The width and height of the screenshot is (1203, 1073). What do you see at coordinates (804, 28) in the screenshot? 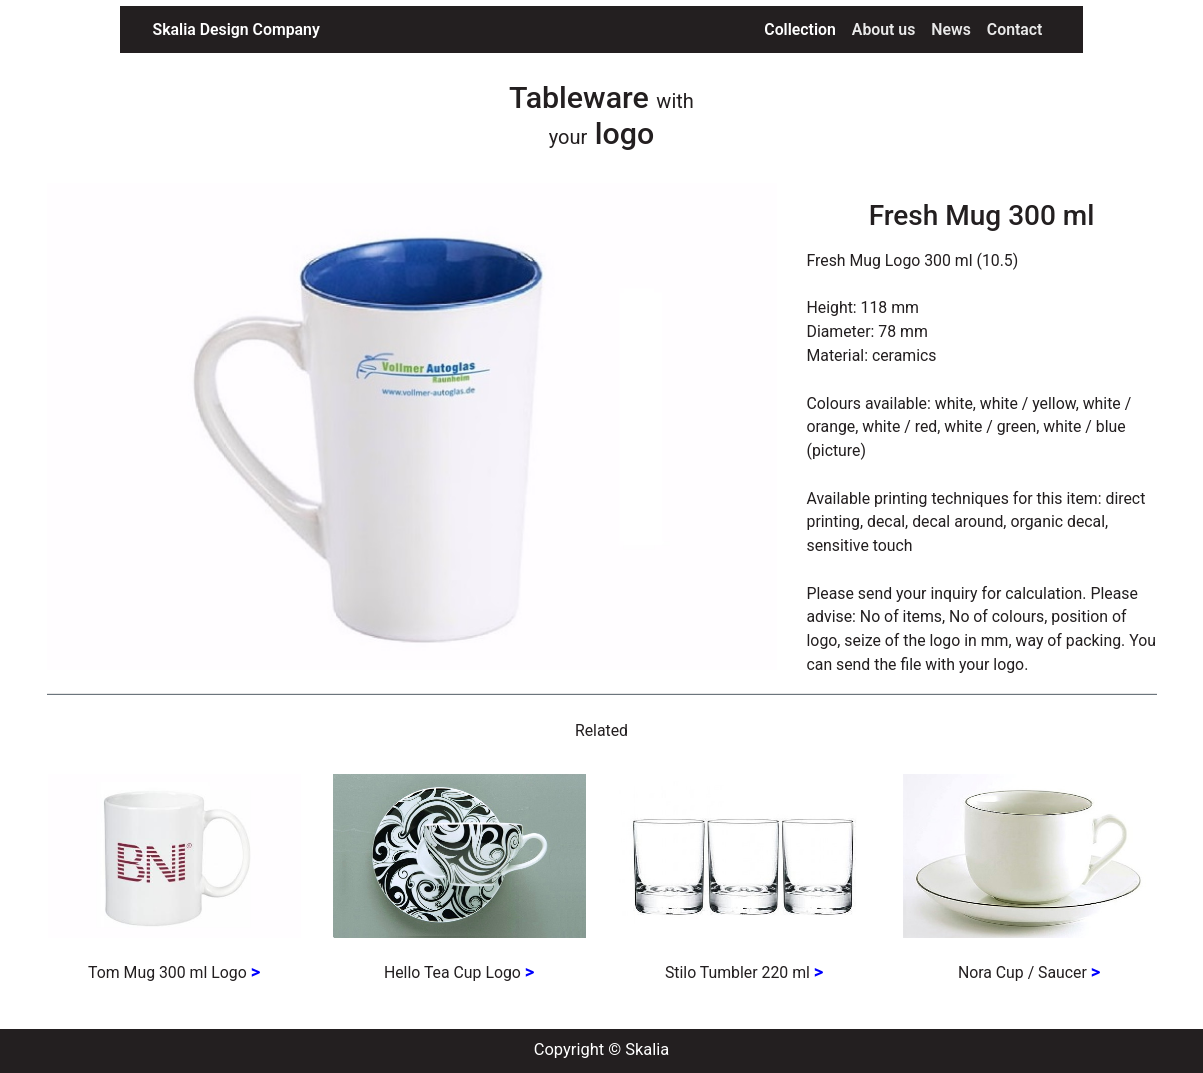
I see `Collection` at bounding box center [804, 28].